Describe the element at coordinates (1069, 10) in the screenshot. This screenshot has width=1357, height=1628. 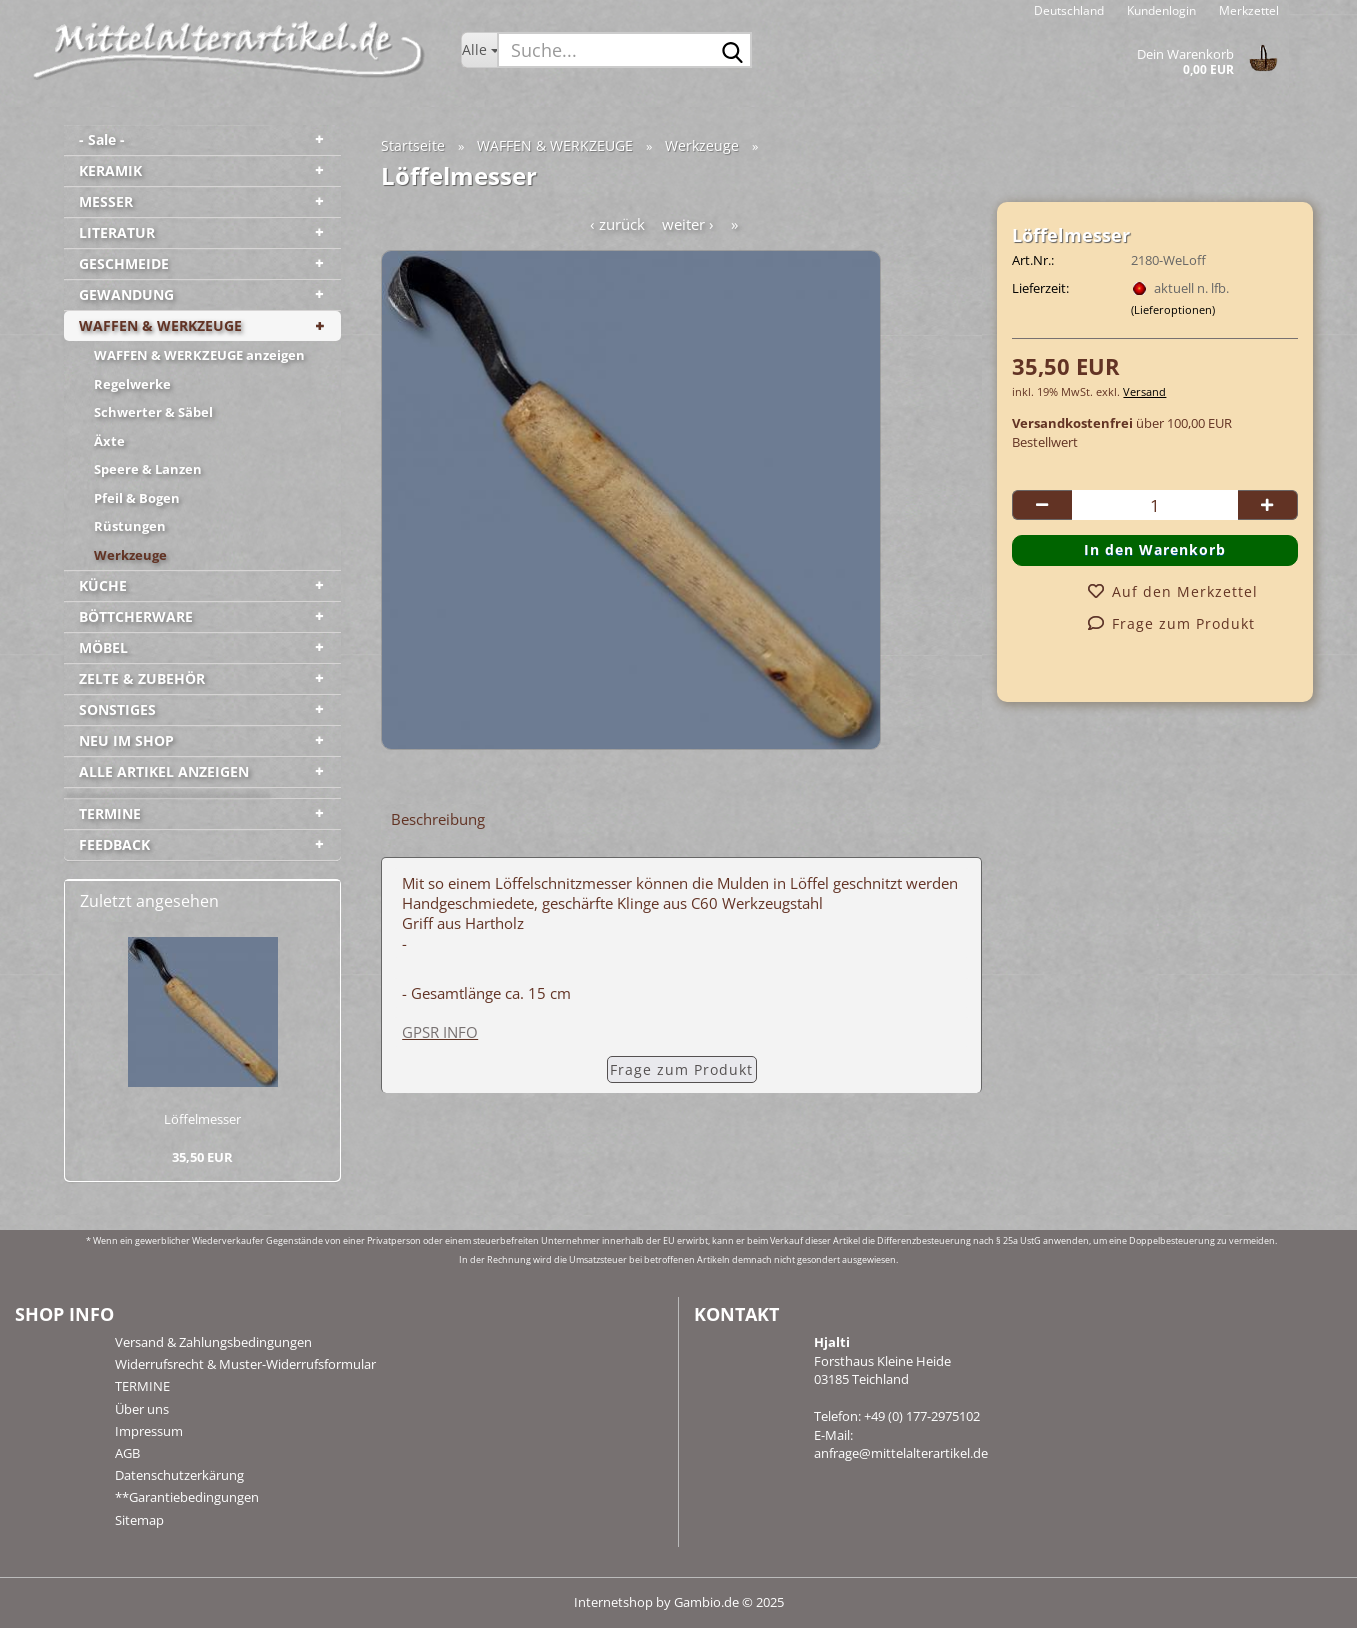
I see `[button]` at that location.